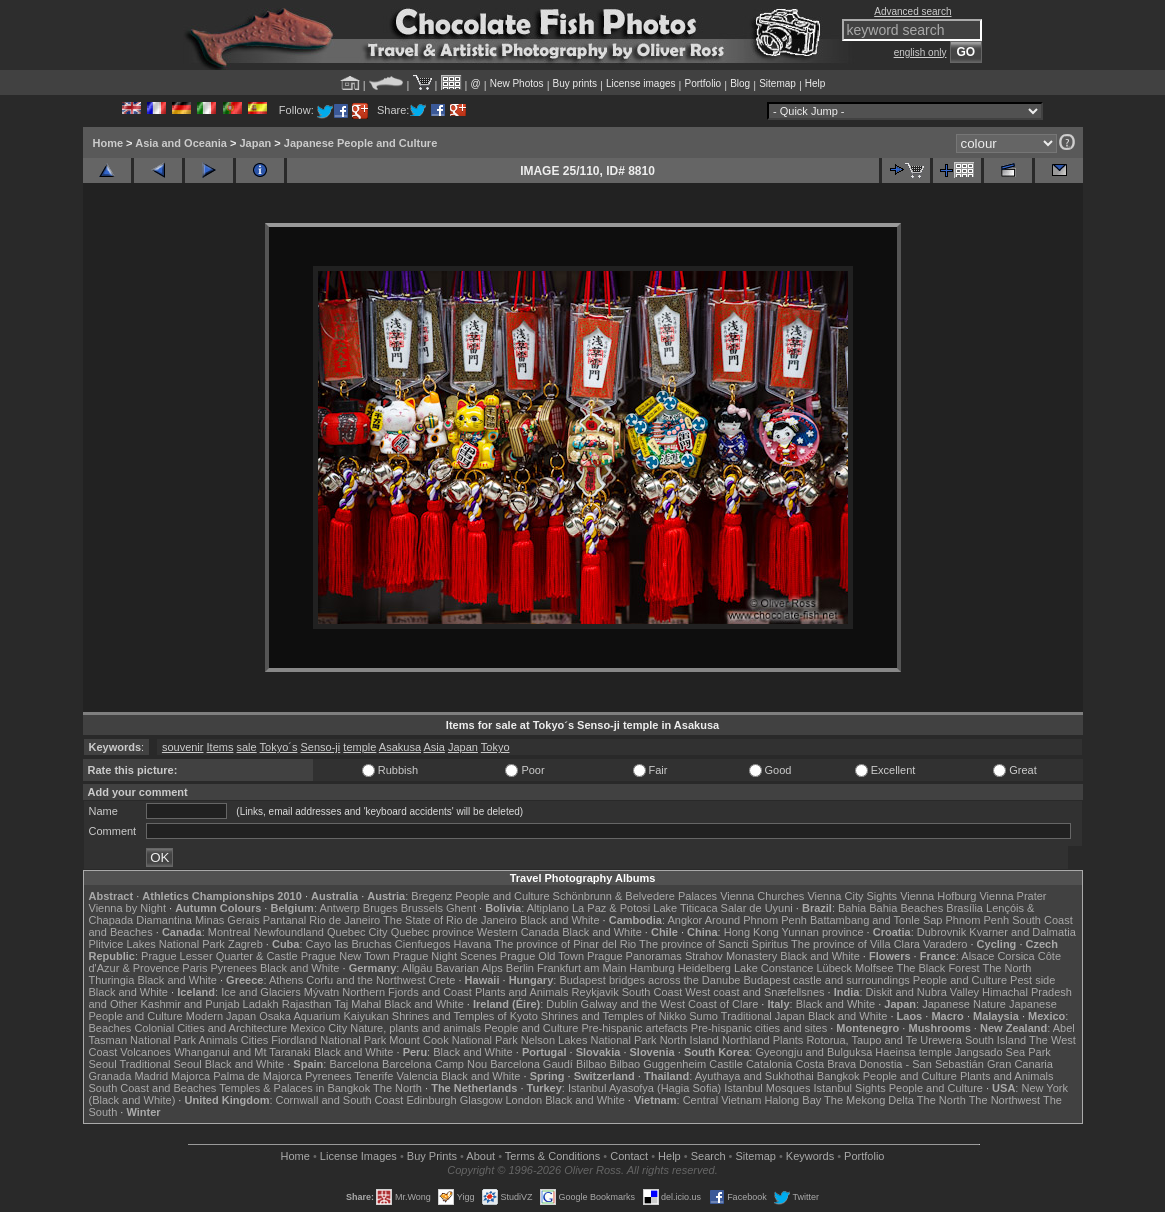  I want to click on Cities, so click(255, 1040).